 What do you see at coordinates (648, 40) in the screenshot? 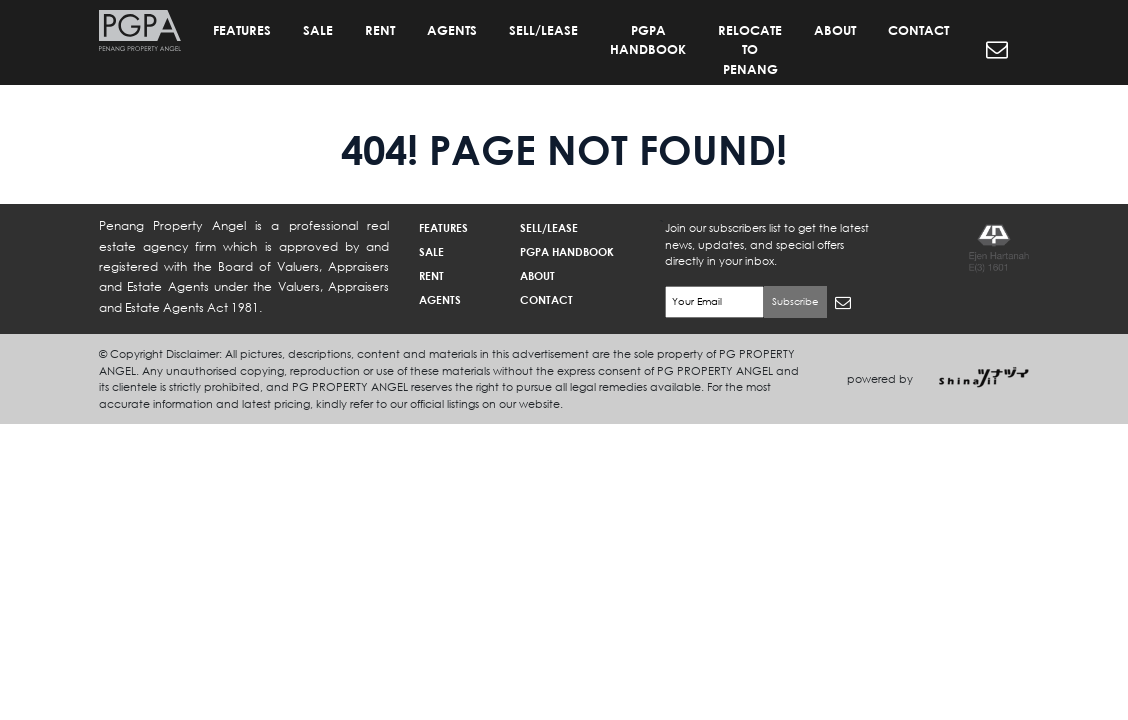
I see `PGPA HANDBOOK` at bounding box center [648, 40].